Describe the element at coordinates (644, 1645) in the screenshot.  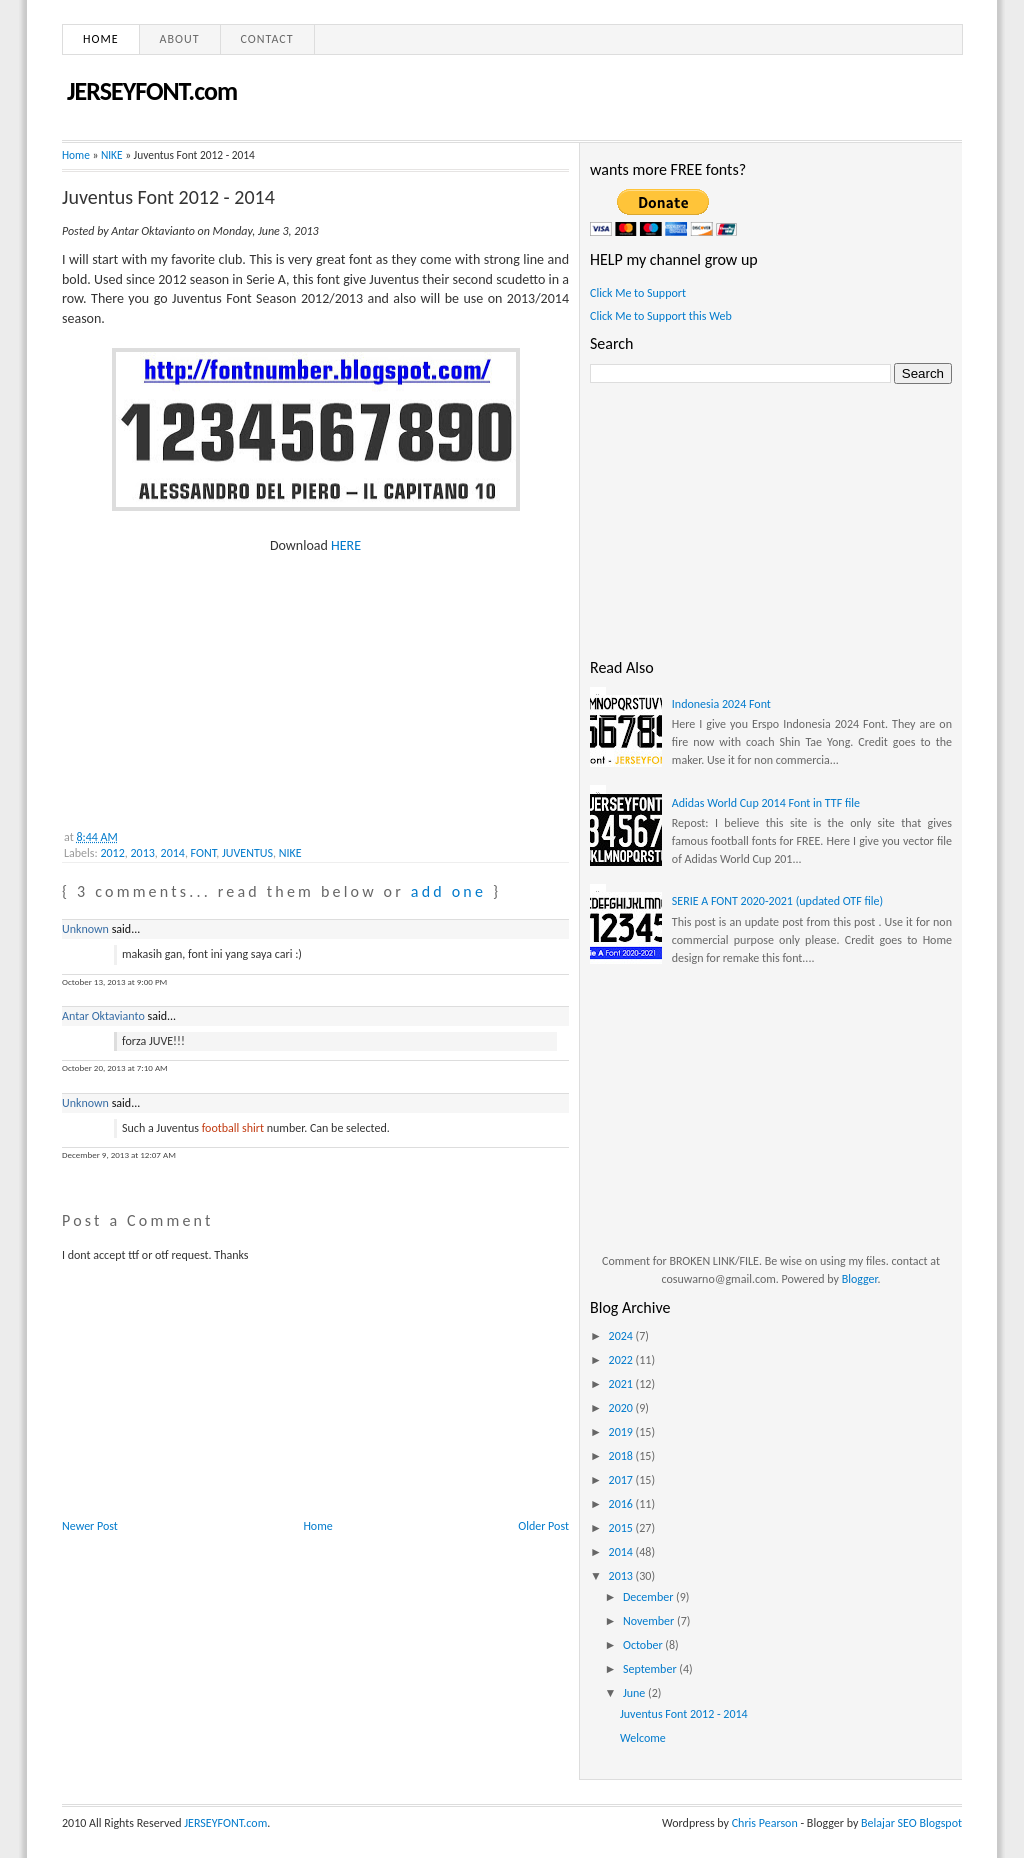
I see `October` at that location.